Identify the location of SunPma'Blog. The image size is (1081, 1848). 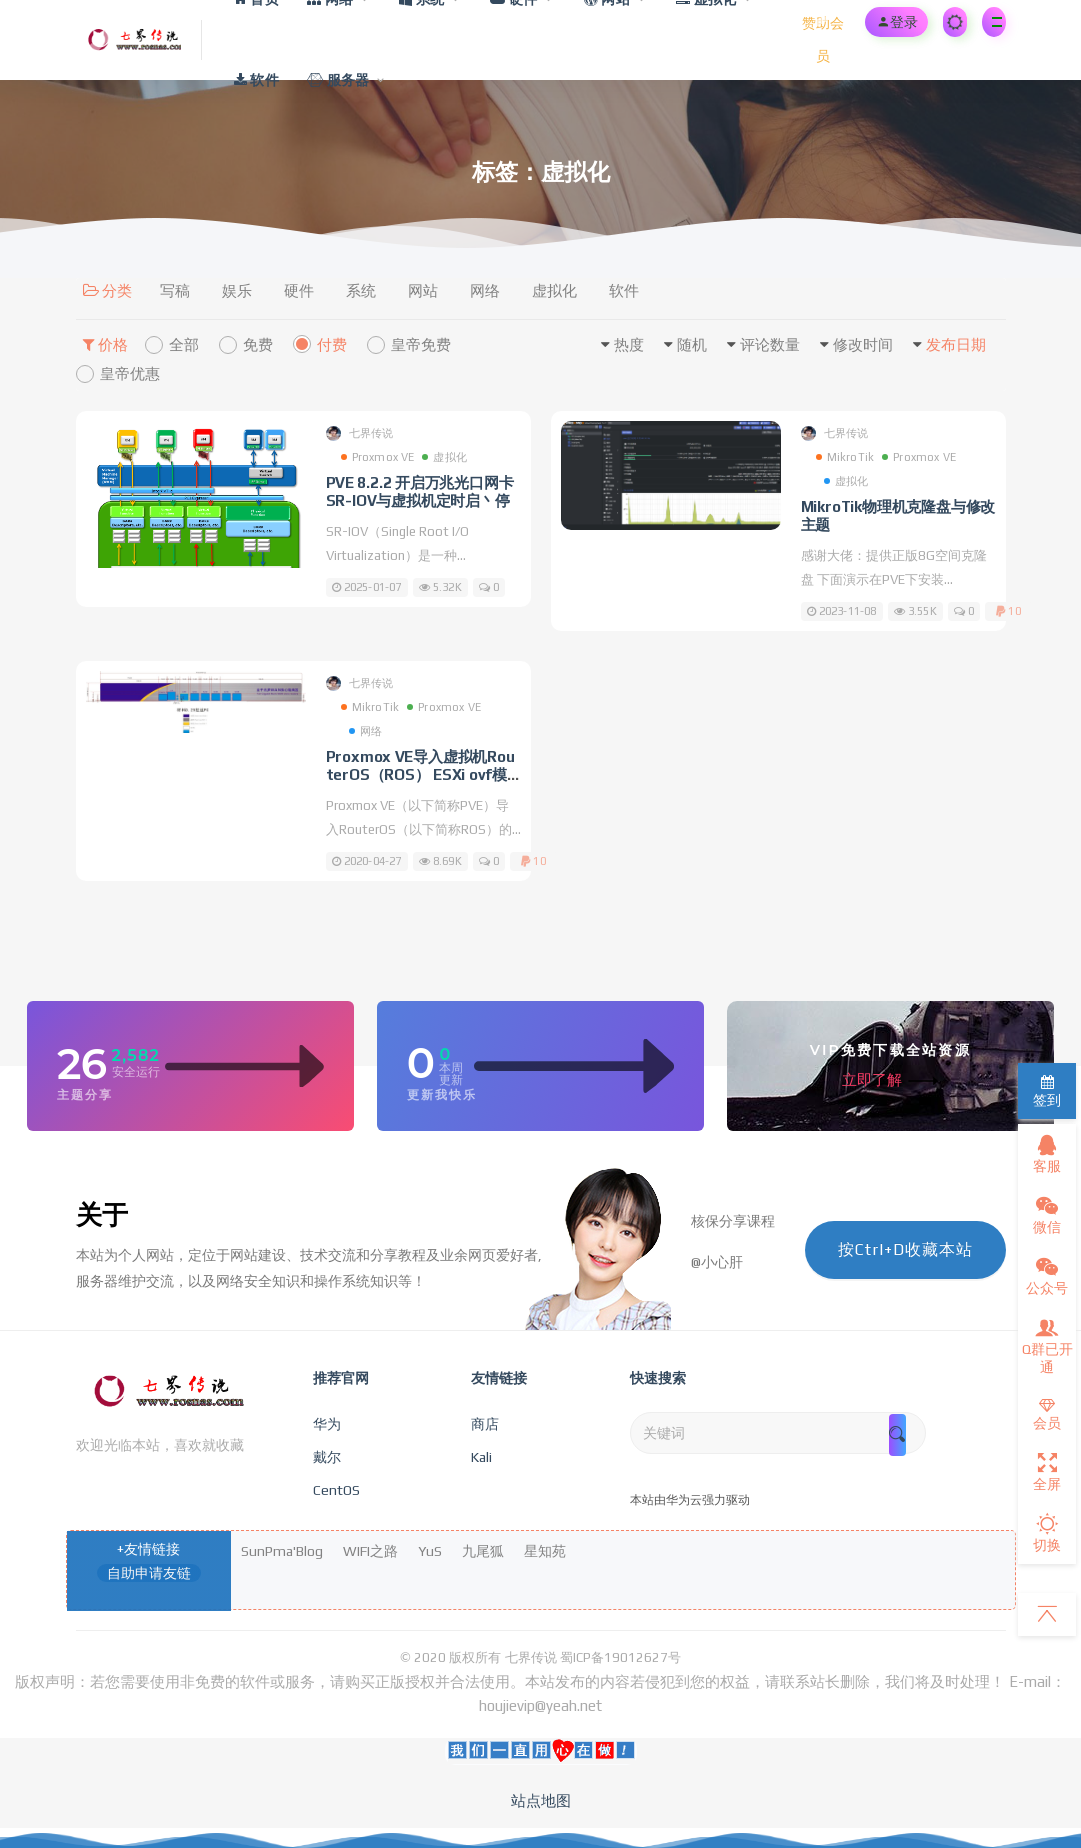
(282, 1551).